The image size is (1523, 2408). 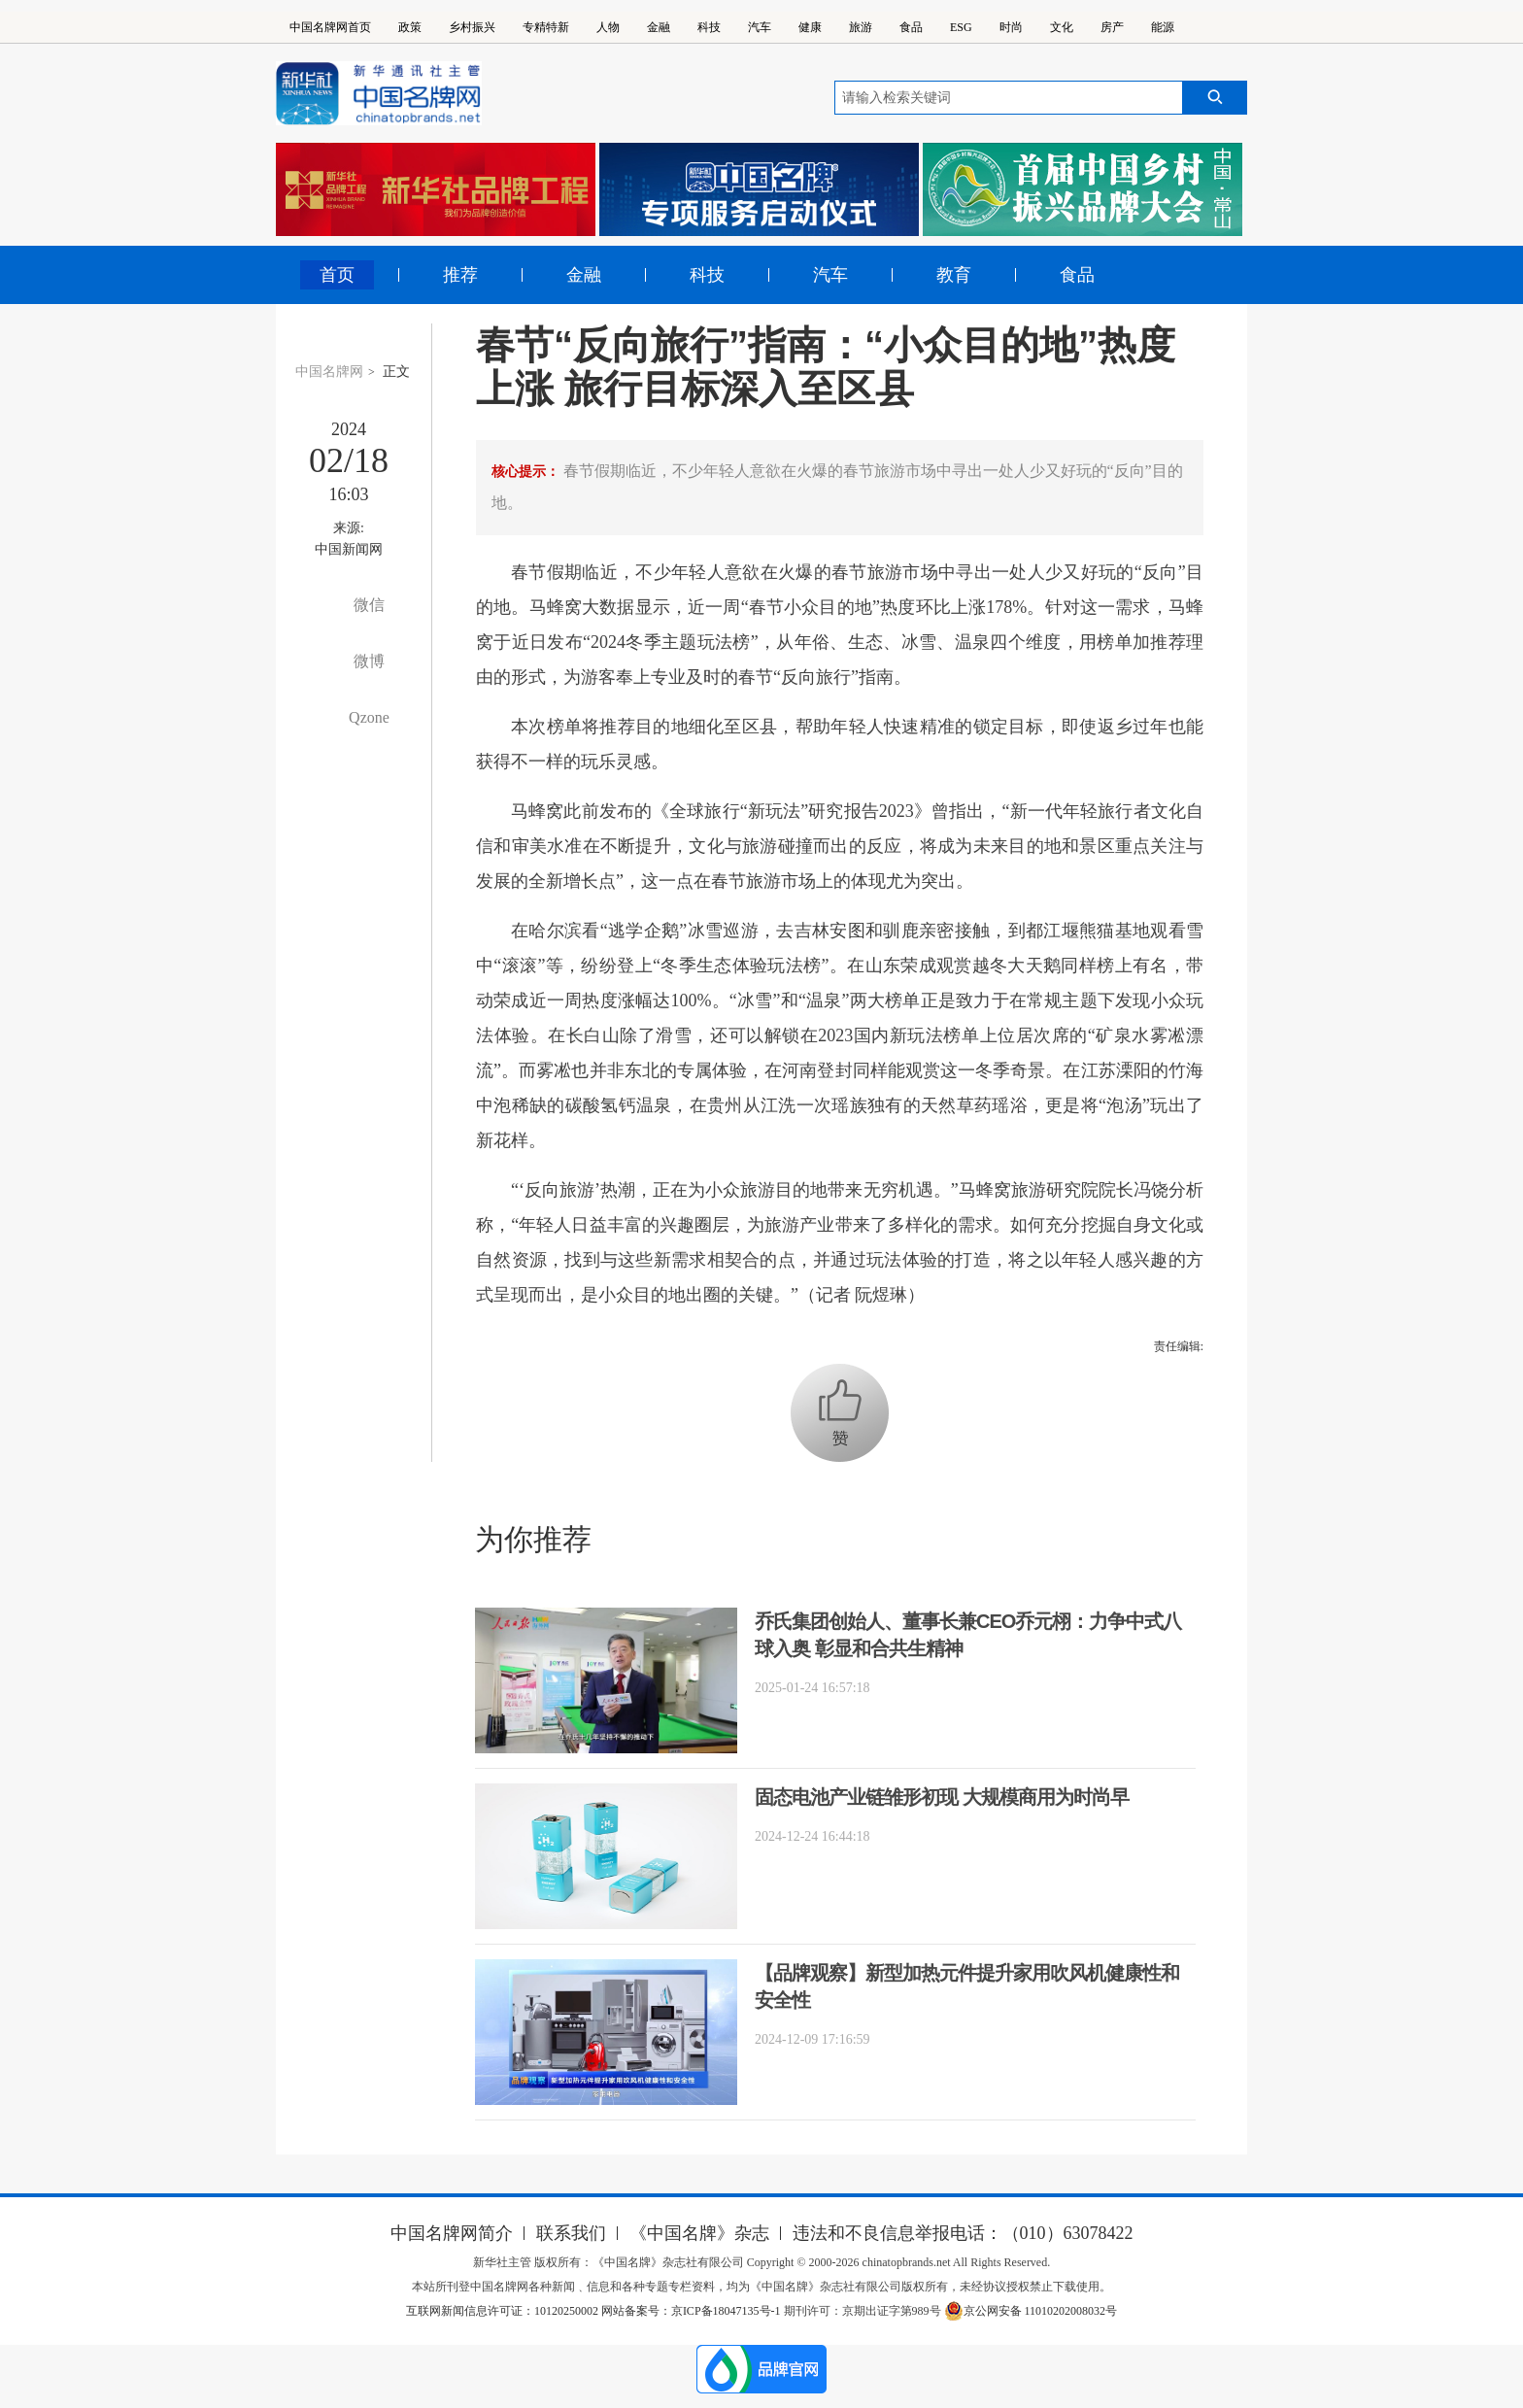 What do you see at coordinates (1162, 27) in the screenshot?
I see `能源` at bounding box center [1162, 27].